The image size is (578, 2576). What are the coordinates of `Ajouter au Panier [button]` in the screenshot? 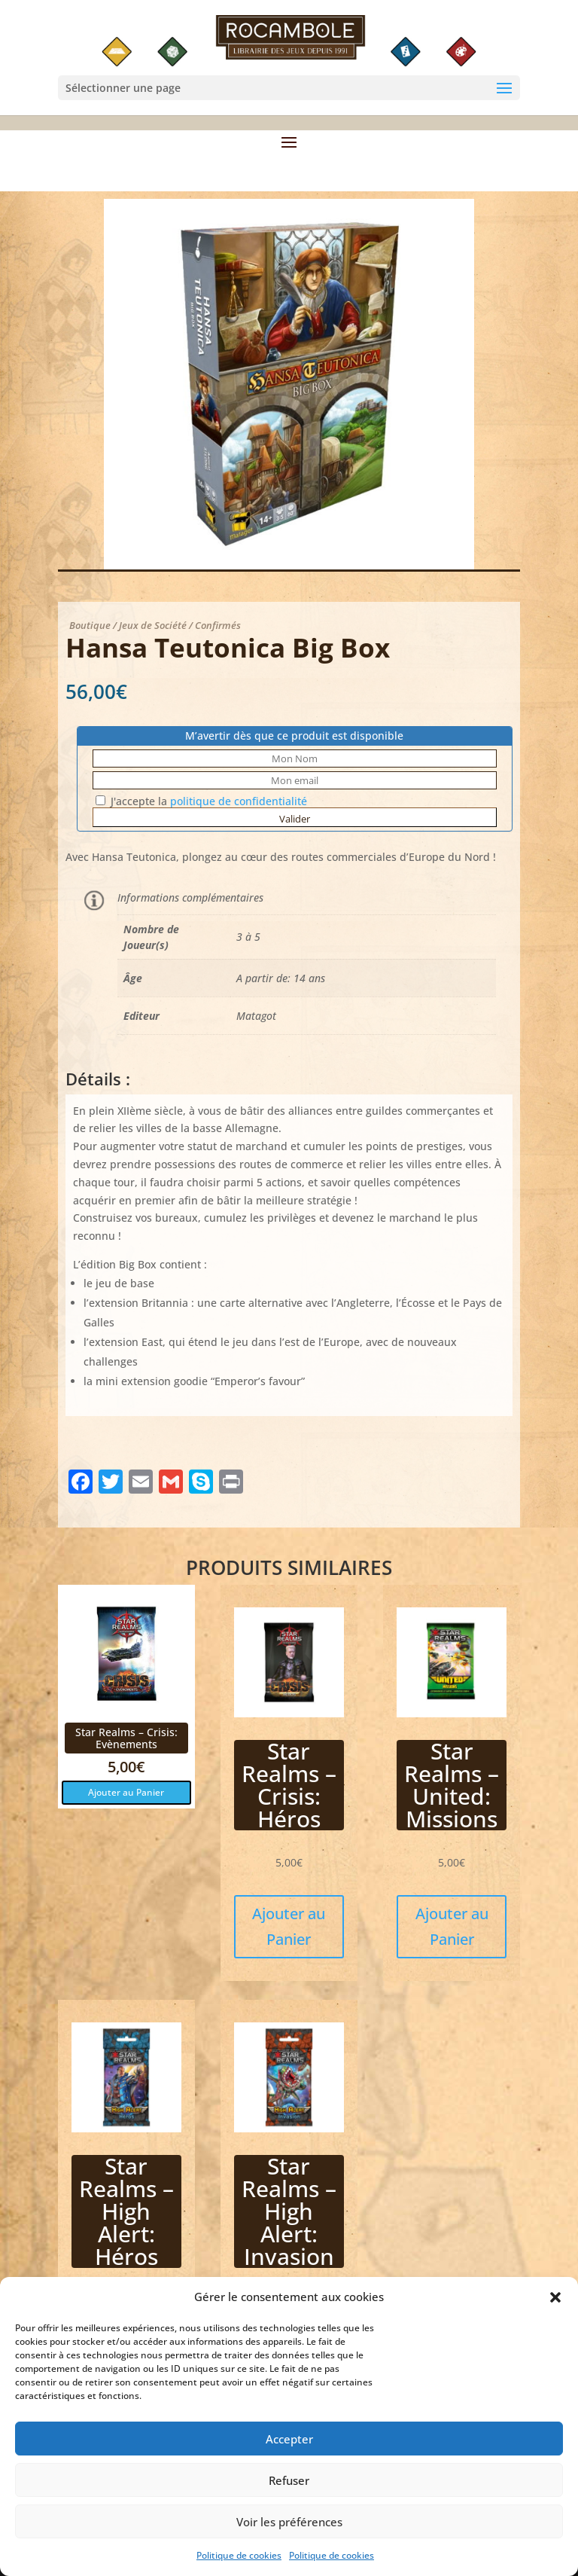 It's located at (126, 1792).